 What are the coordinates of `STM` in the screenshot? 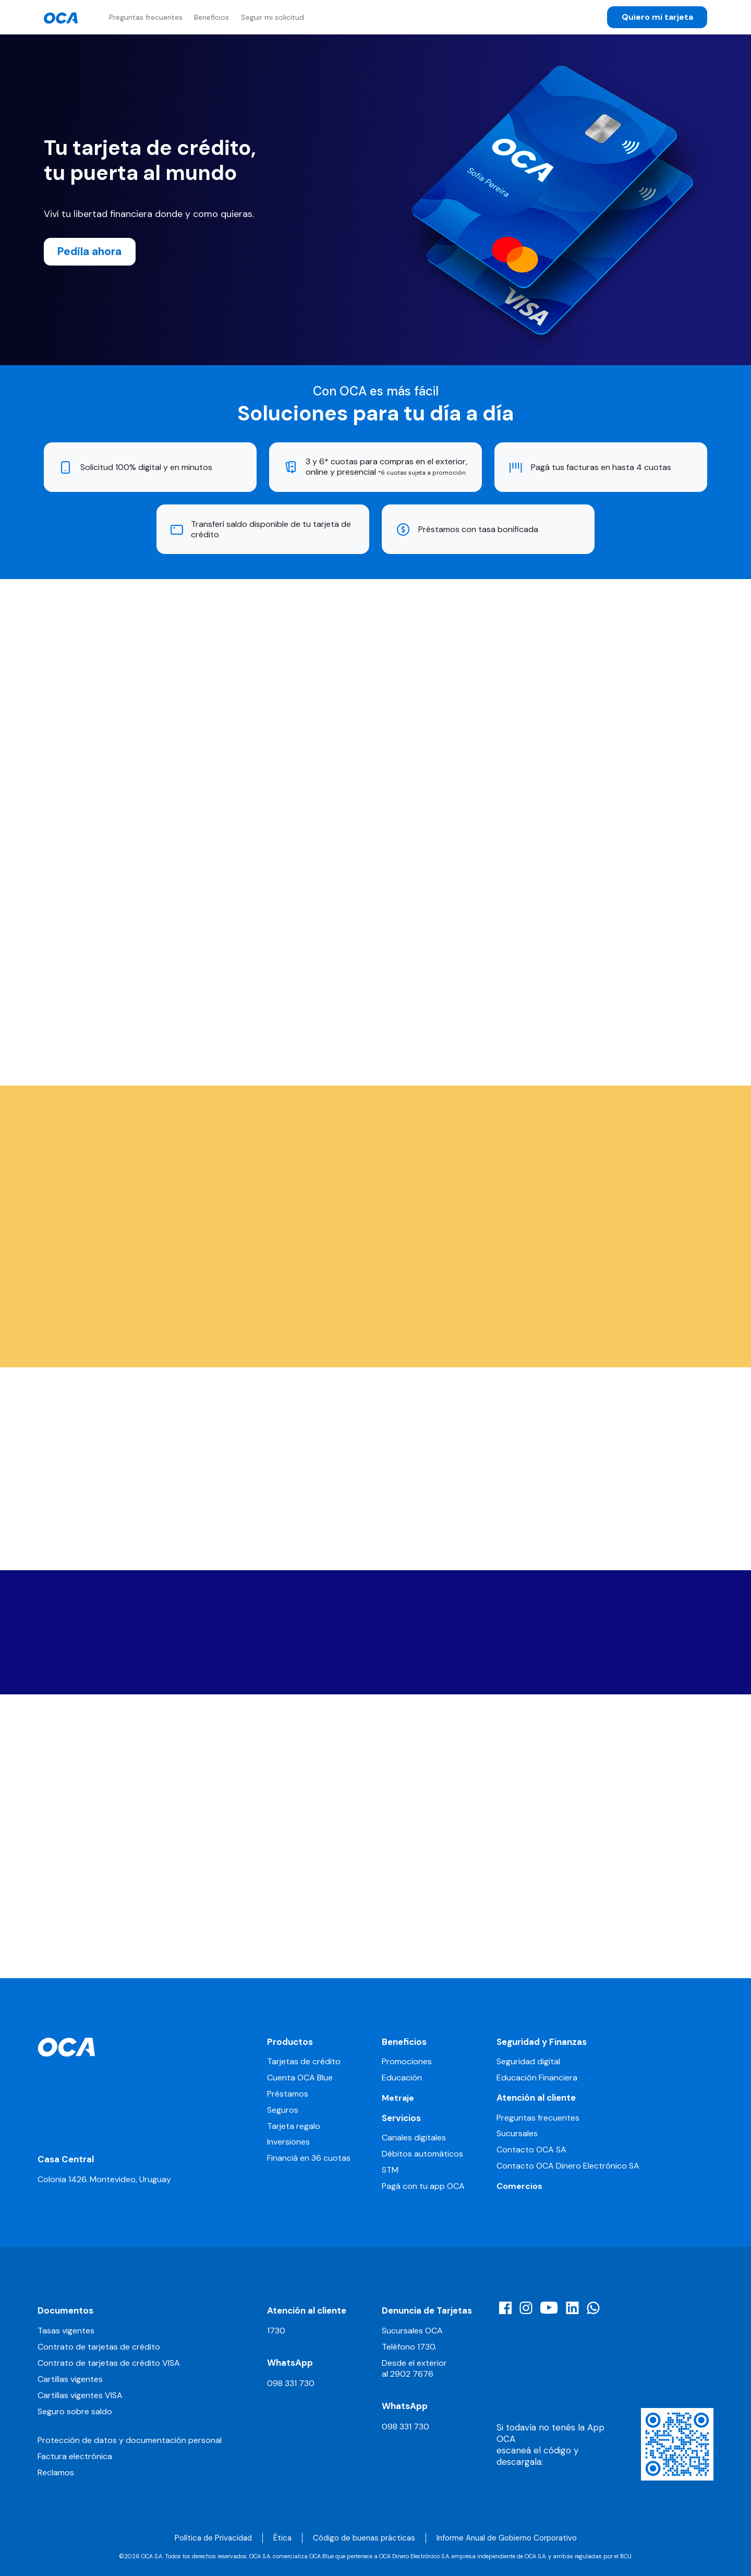 It's located at (390, 2169).